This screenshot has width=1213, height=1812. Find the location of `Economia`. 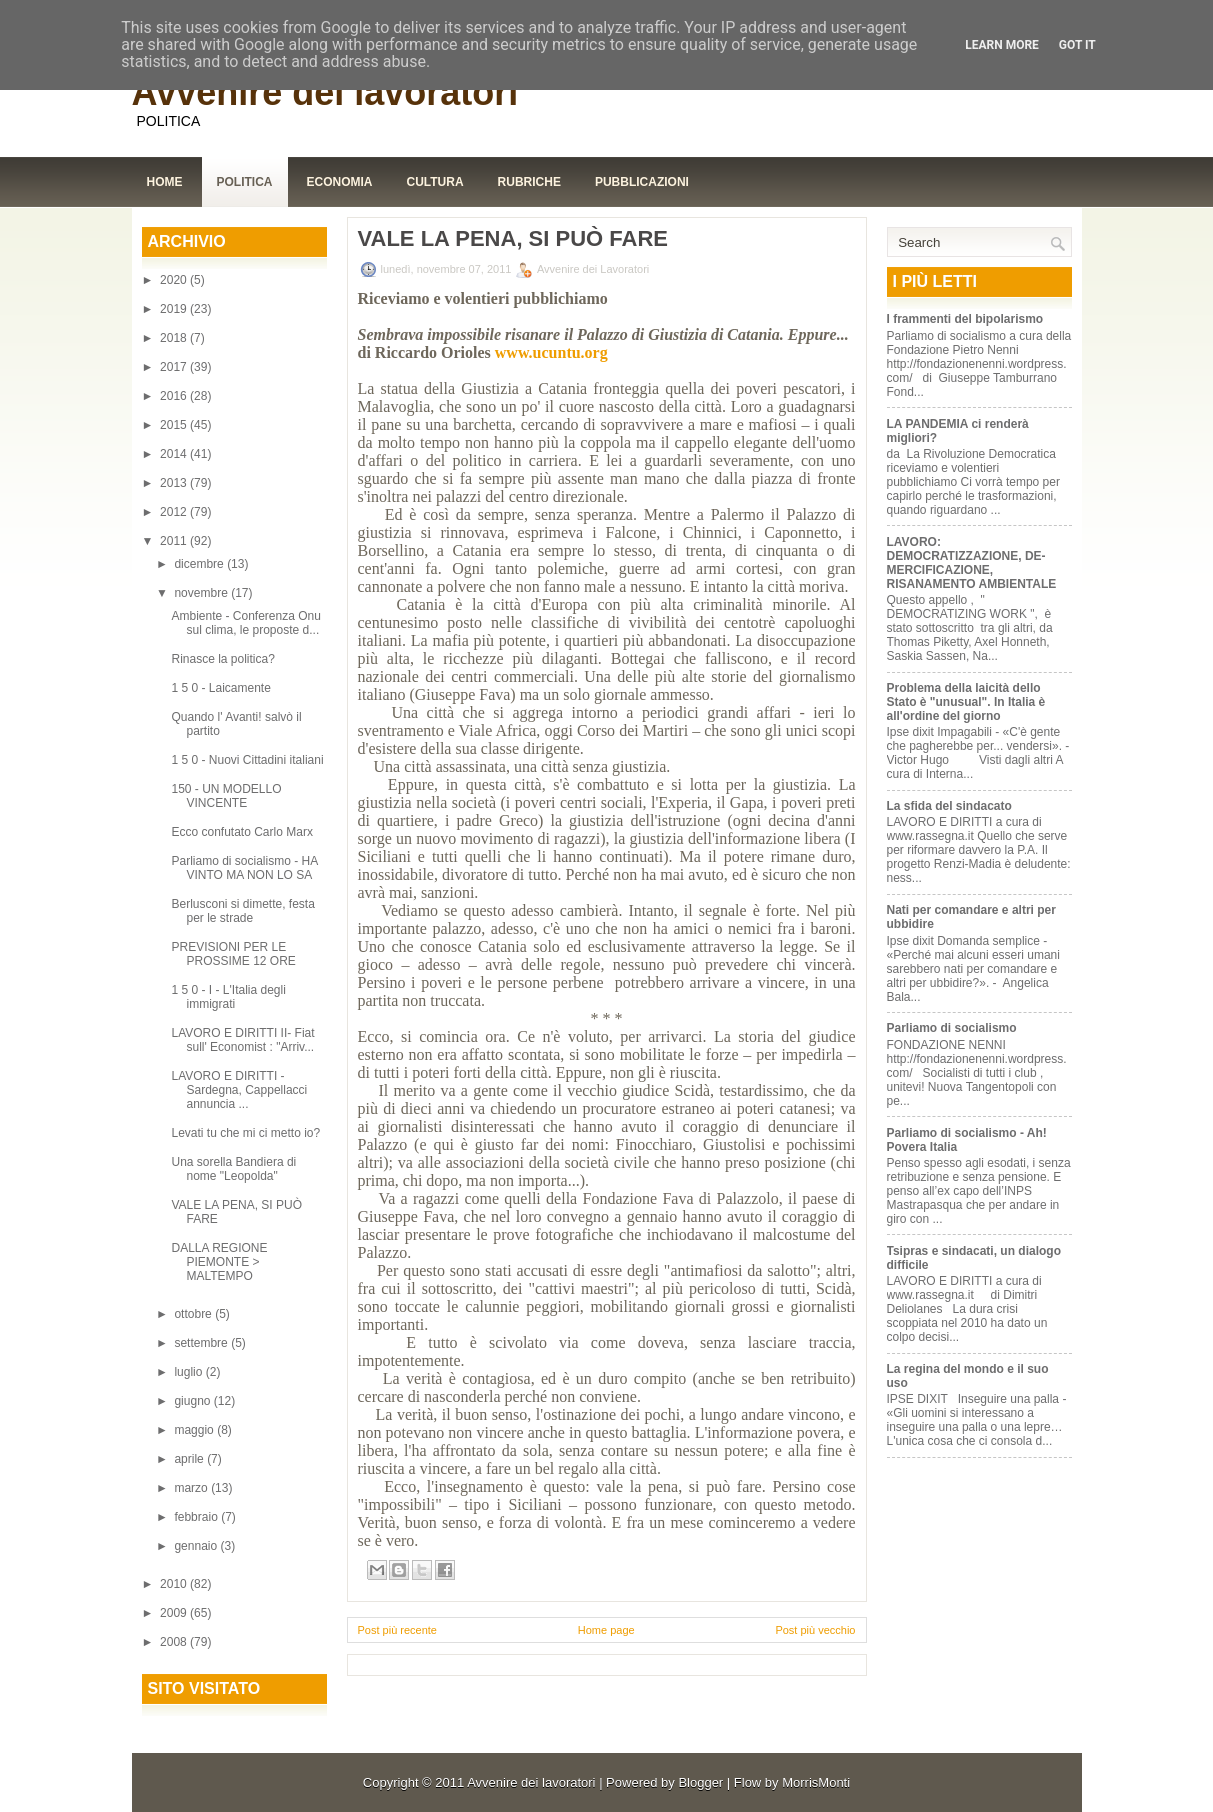

Economia is located at coordinates (340, 182).